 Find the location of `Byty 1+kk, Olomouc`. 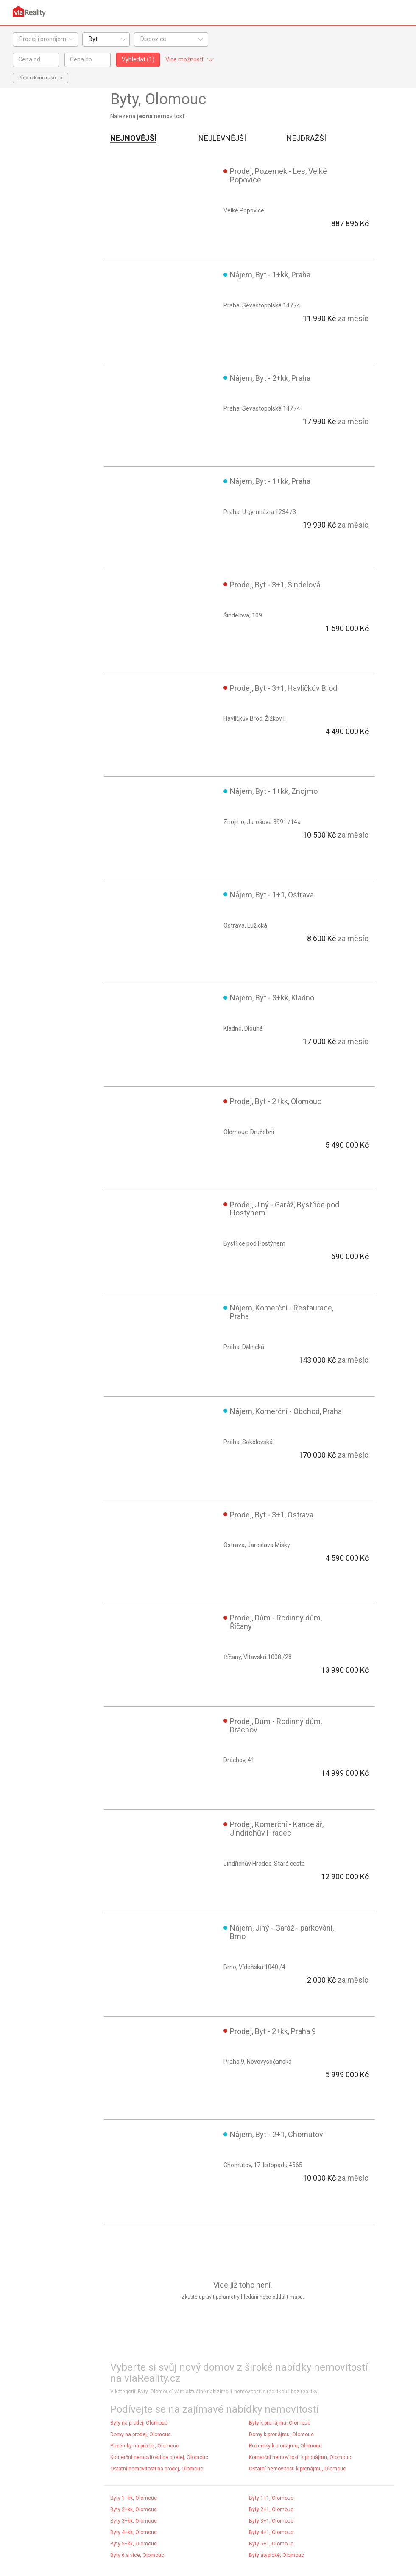

Byty 1+kk, Olomouc is located at coordinates (133, 2498).